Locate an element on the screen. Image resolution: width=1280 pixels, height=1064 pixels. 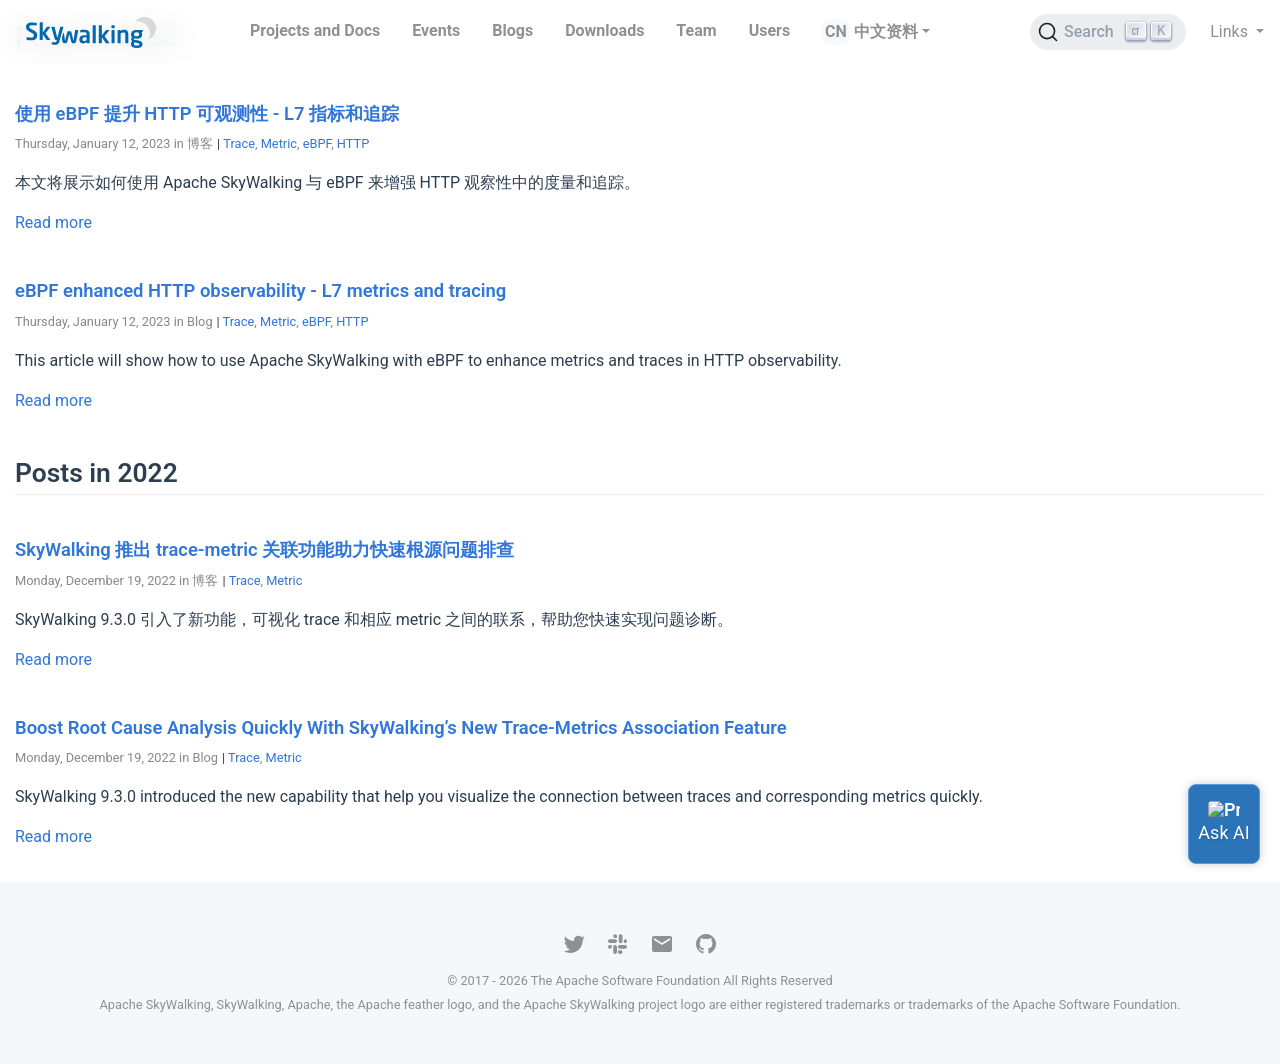
Trace is located at coordinates (239, 143).